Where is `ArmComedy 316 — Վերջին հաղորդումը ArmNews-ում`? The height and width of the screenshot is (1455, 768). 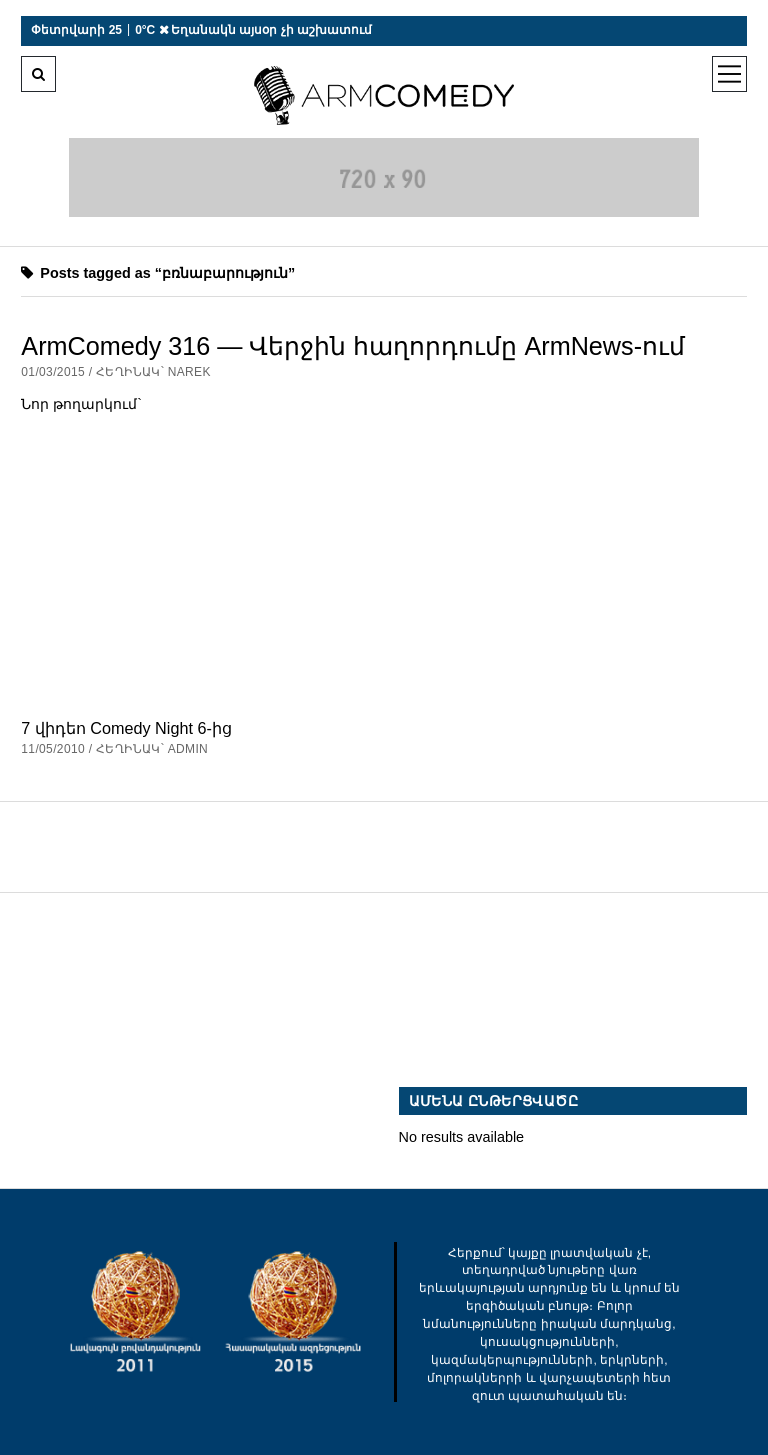
ArmComedy 316 — Վերջին հաղորդումը ArmNews-ում is located at coordinates (353, 346).